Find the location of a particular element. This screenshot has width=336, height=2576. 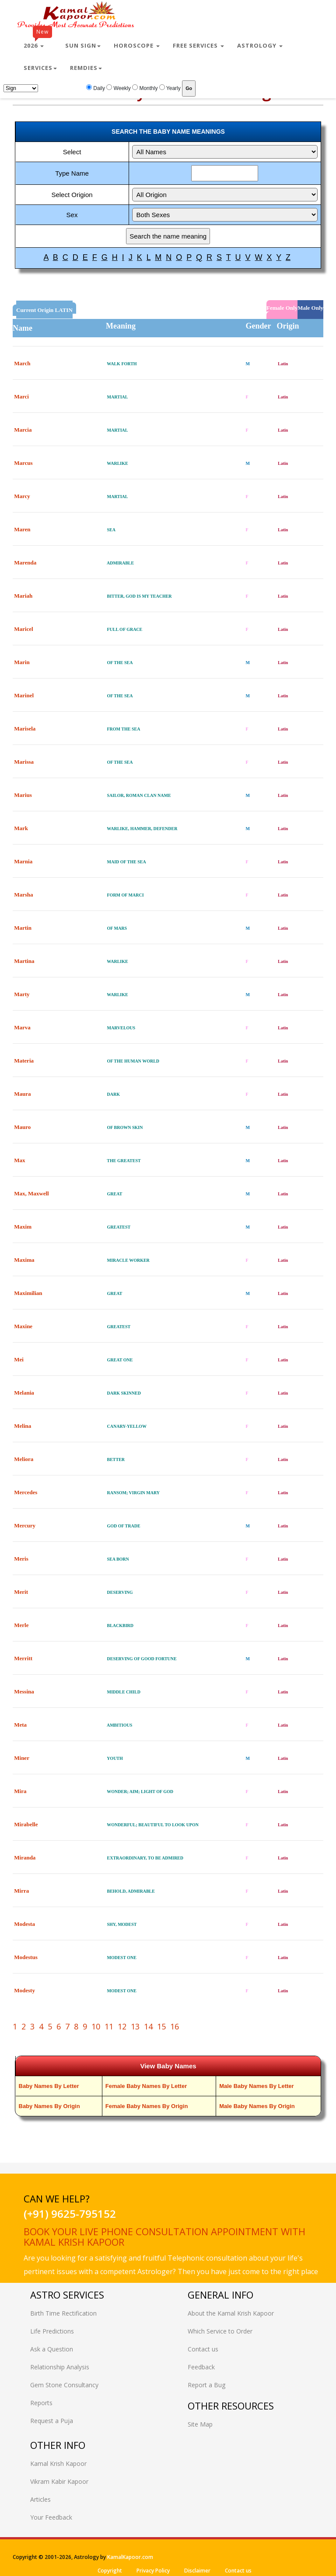

Meta is located at coordinates (20, 1724).